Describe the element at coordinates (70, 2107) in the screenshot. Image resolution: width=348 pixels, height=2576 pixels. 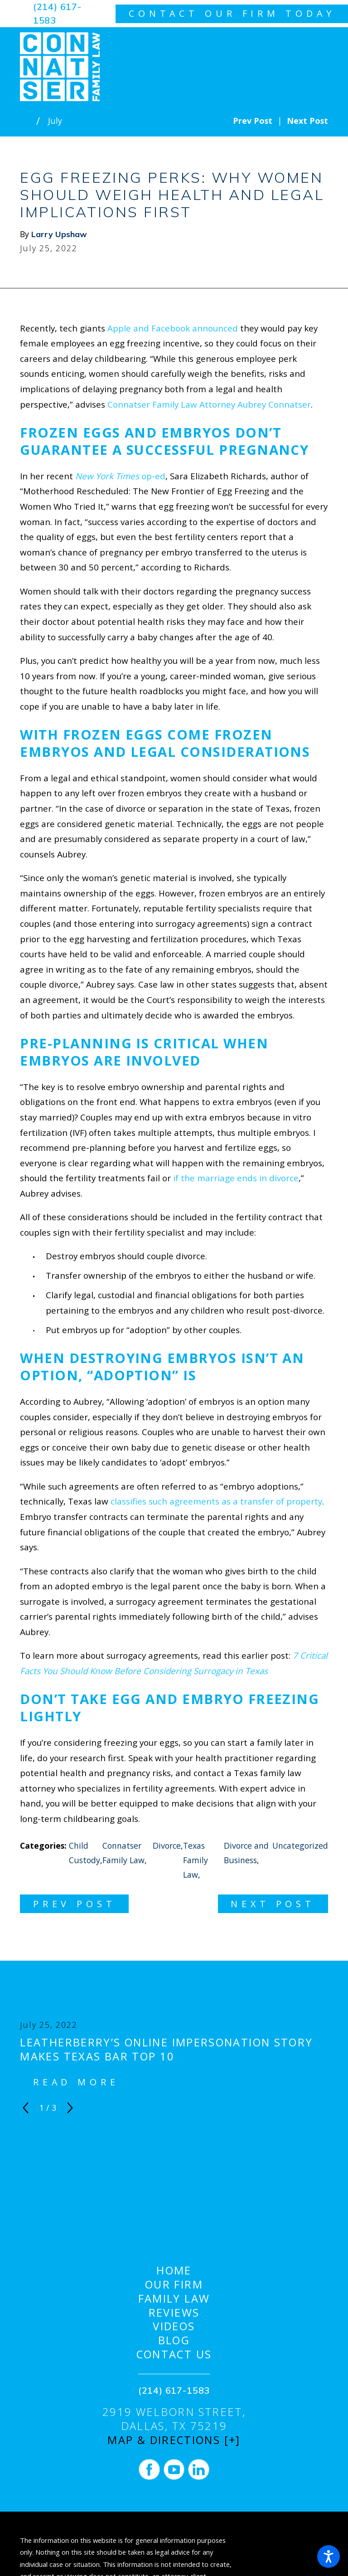
I see `[View next item]` at that location.